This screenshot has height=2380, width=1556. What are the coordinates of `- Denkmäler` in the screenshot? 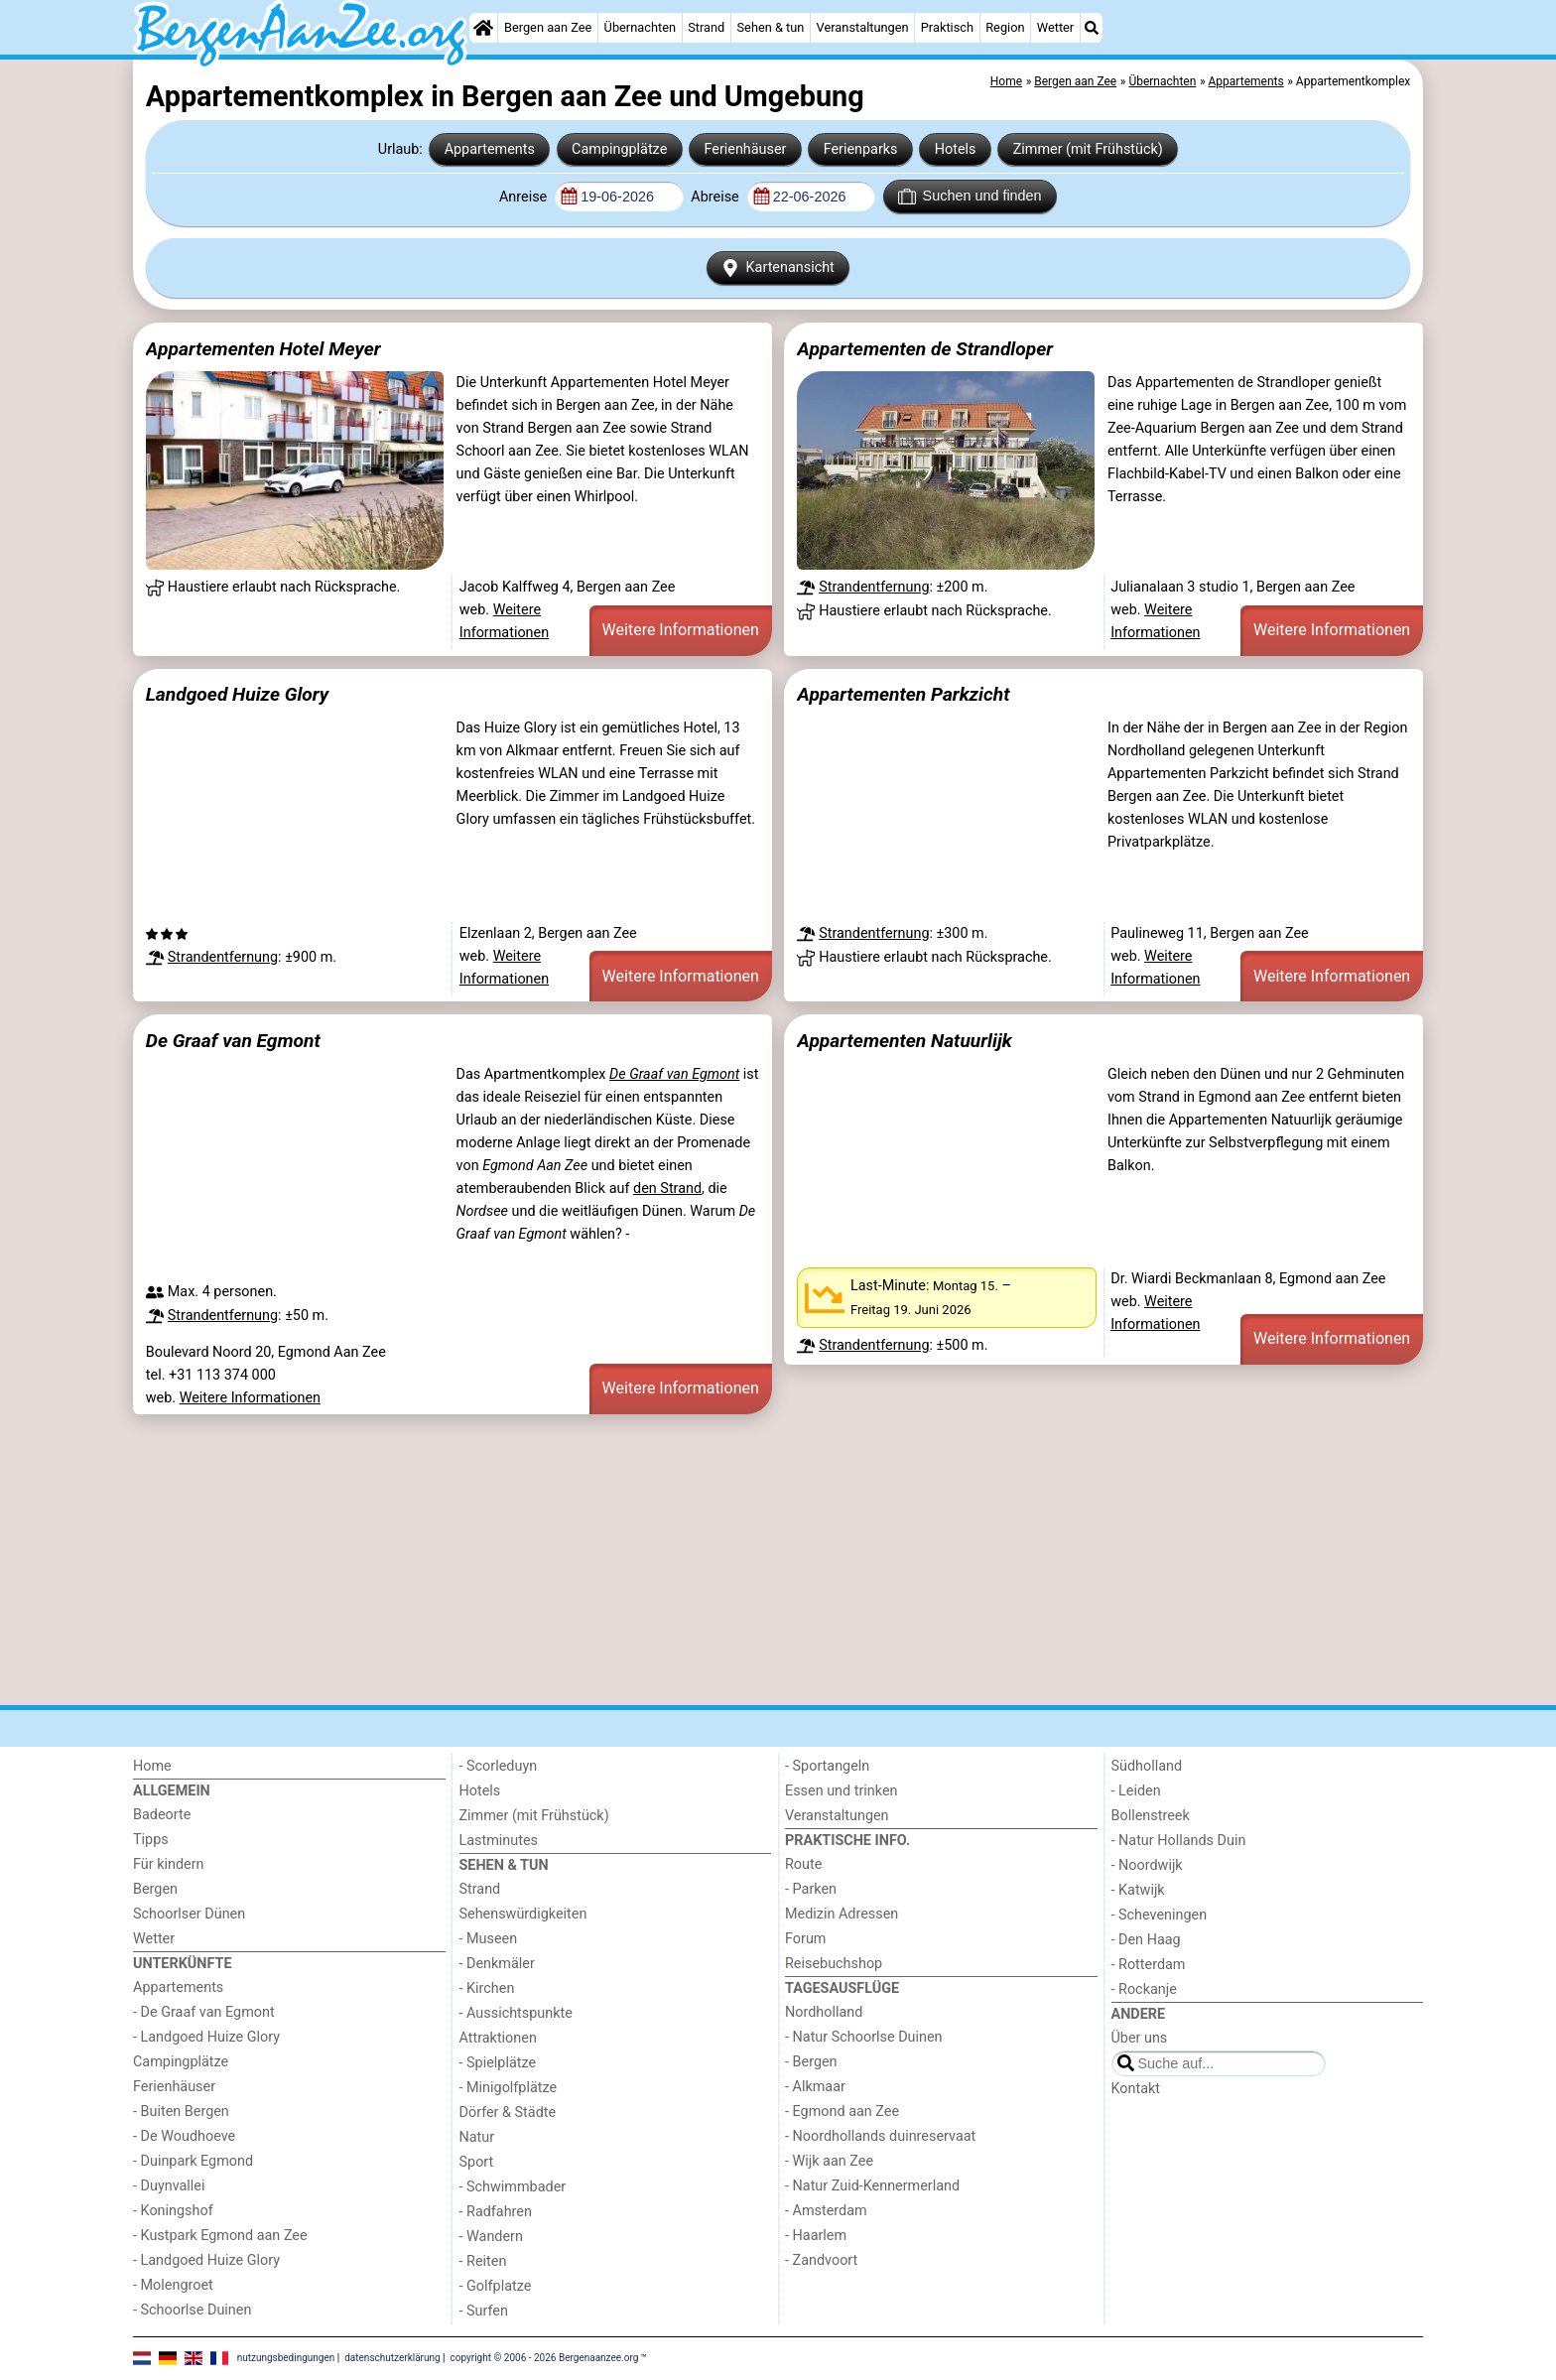 It's located at (497, 1963).